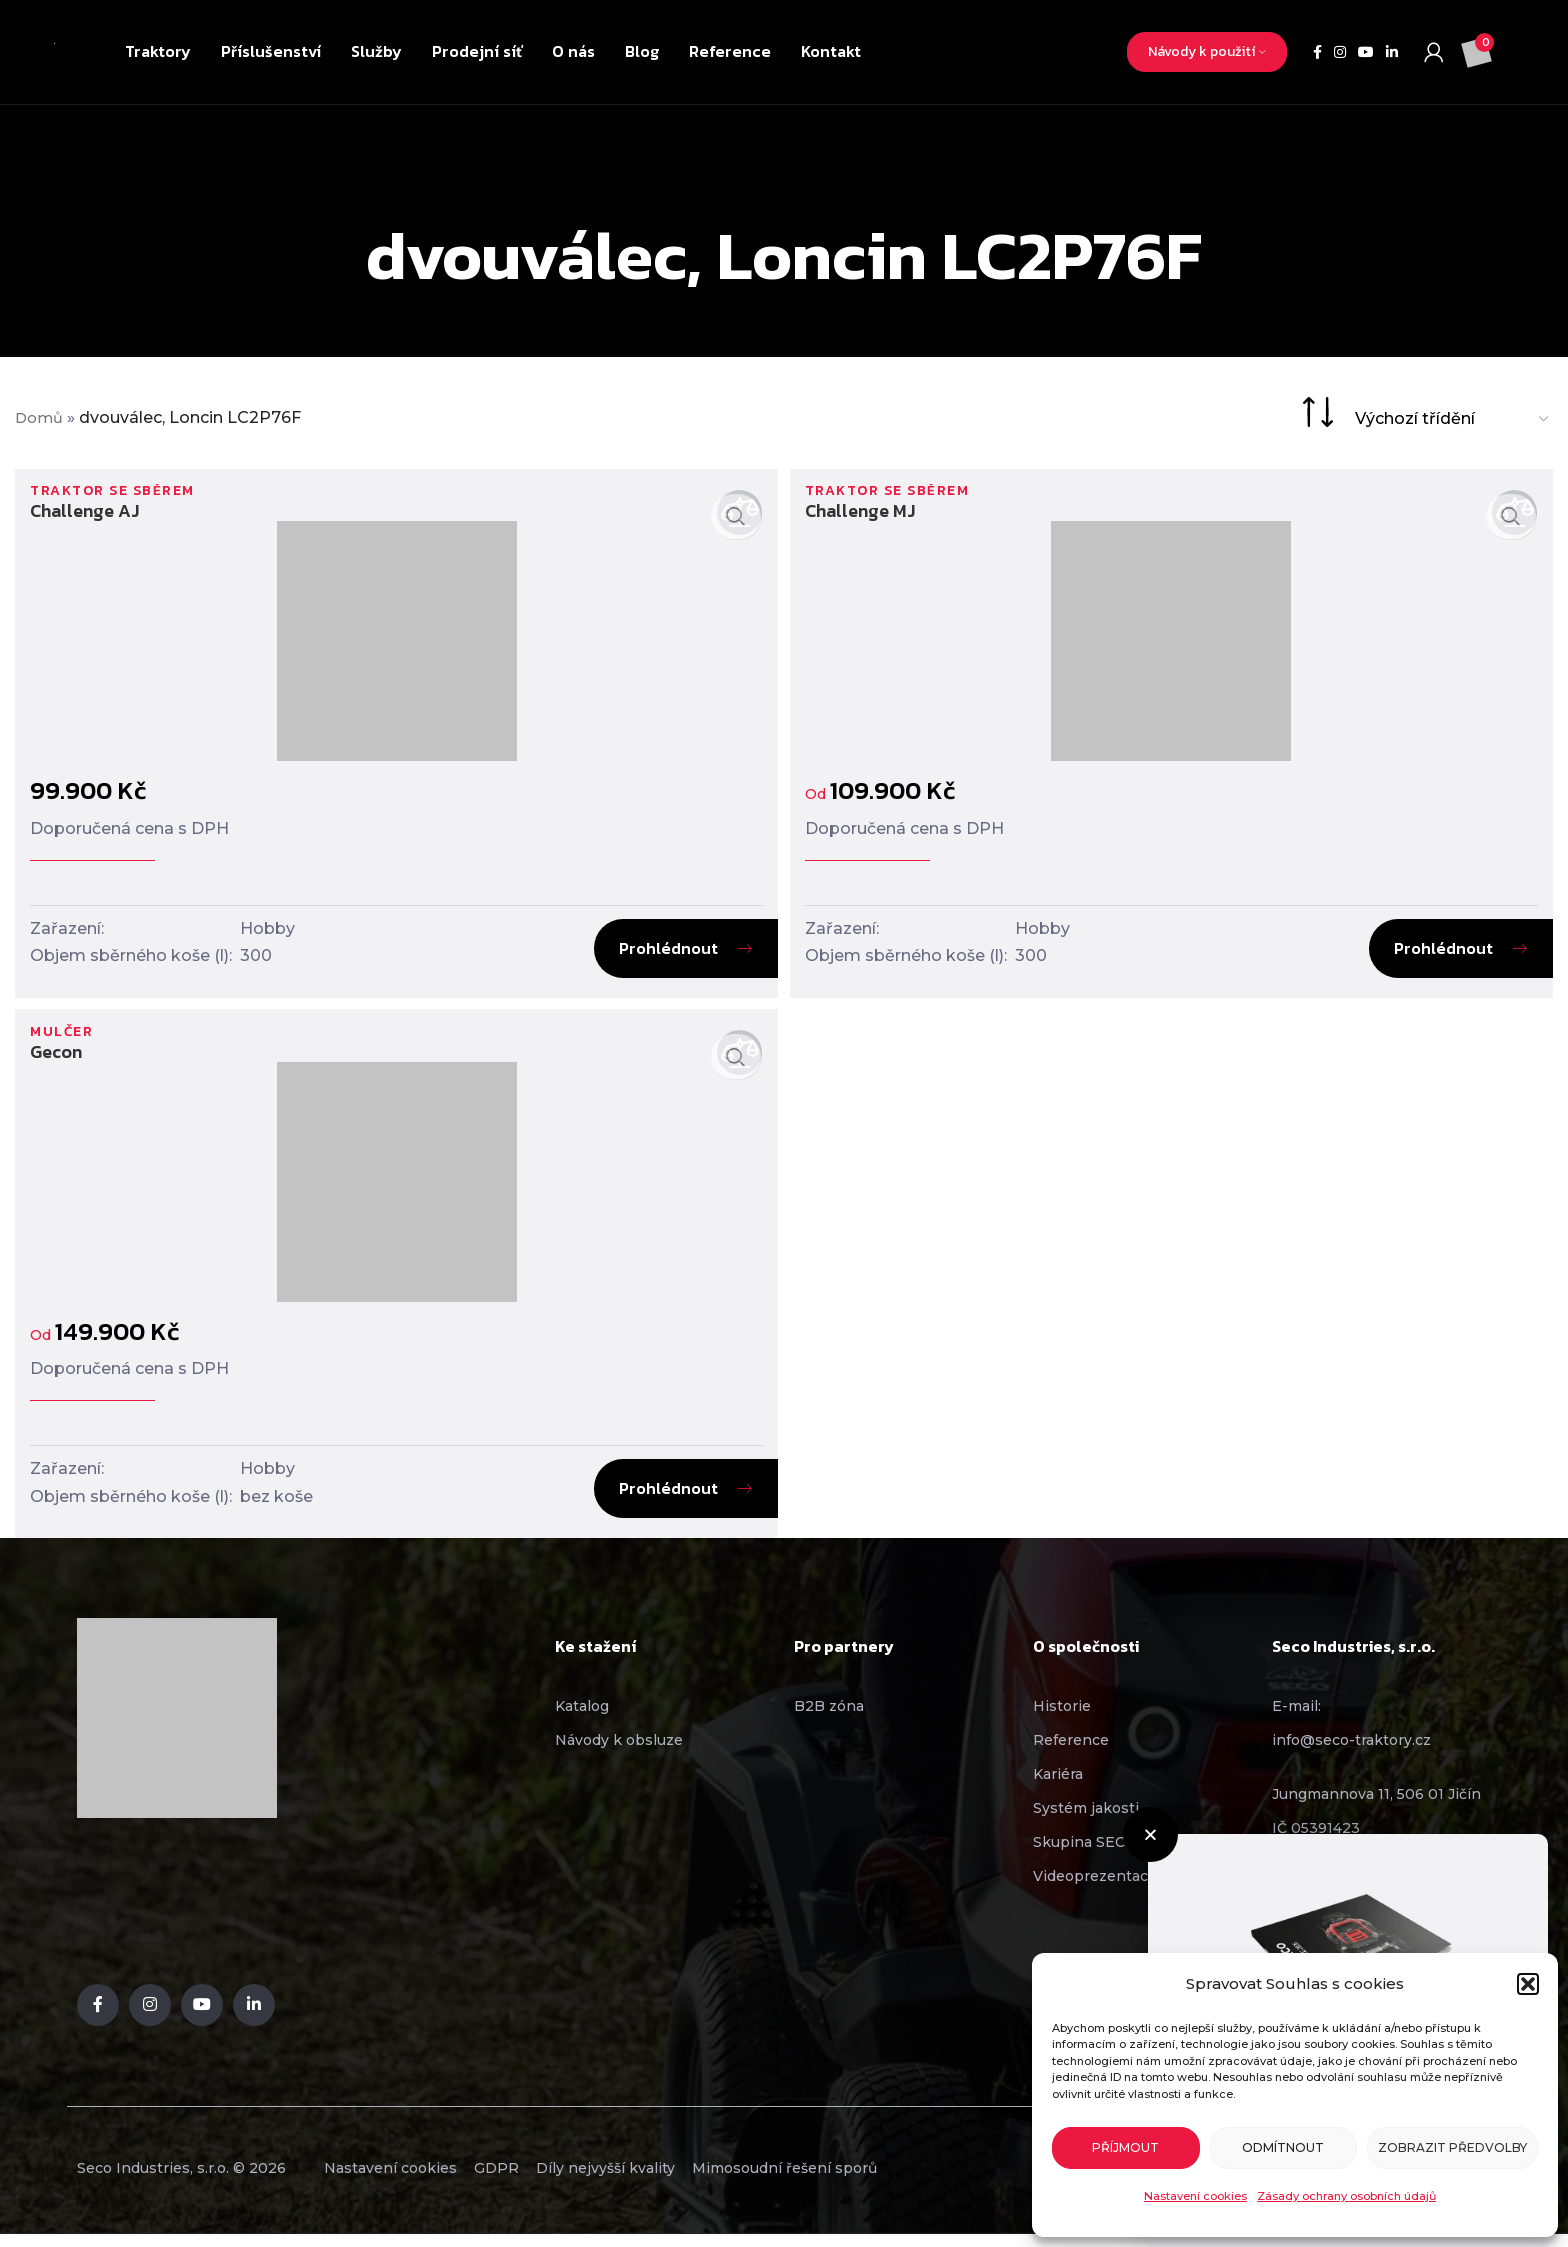  Describe the element at coordinates (582, 1717) in the screenshot. I see `Katalog` at that location.